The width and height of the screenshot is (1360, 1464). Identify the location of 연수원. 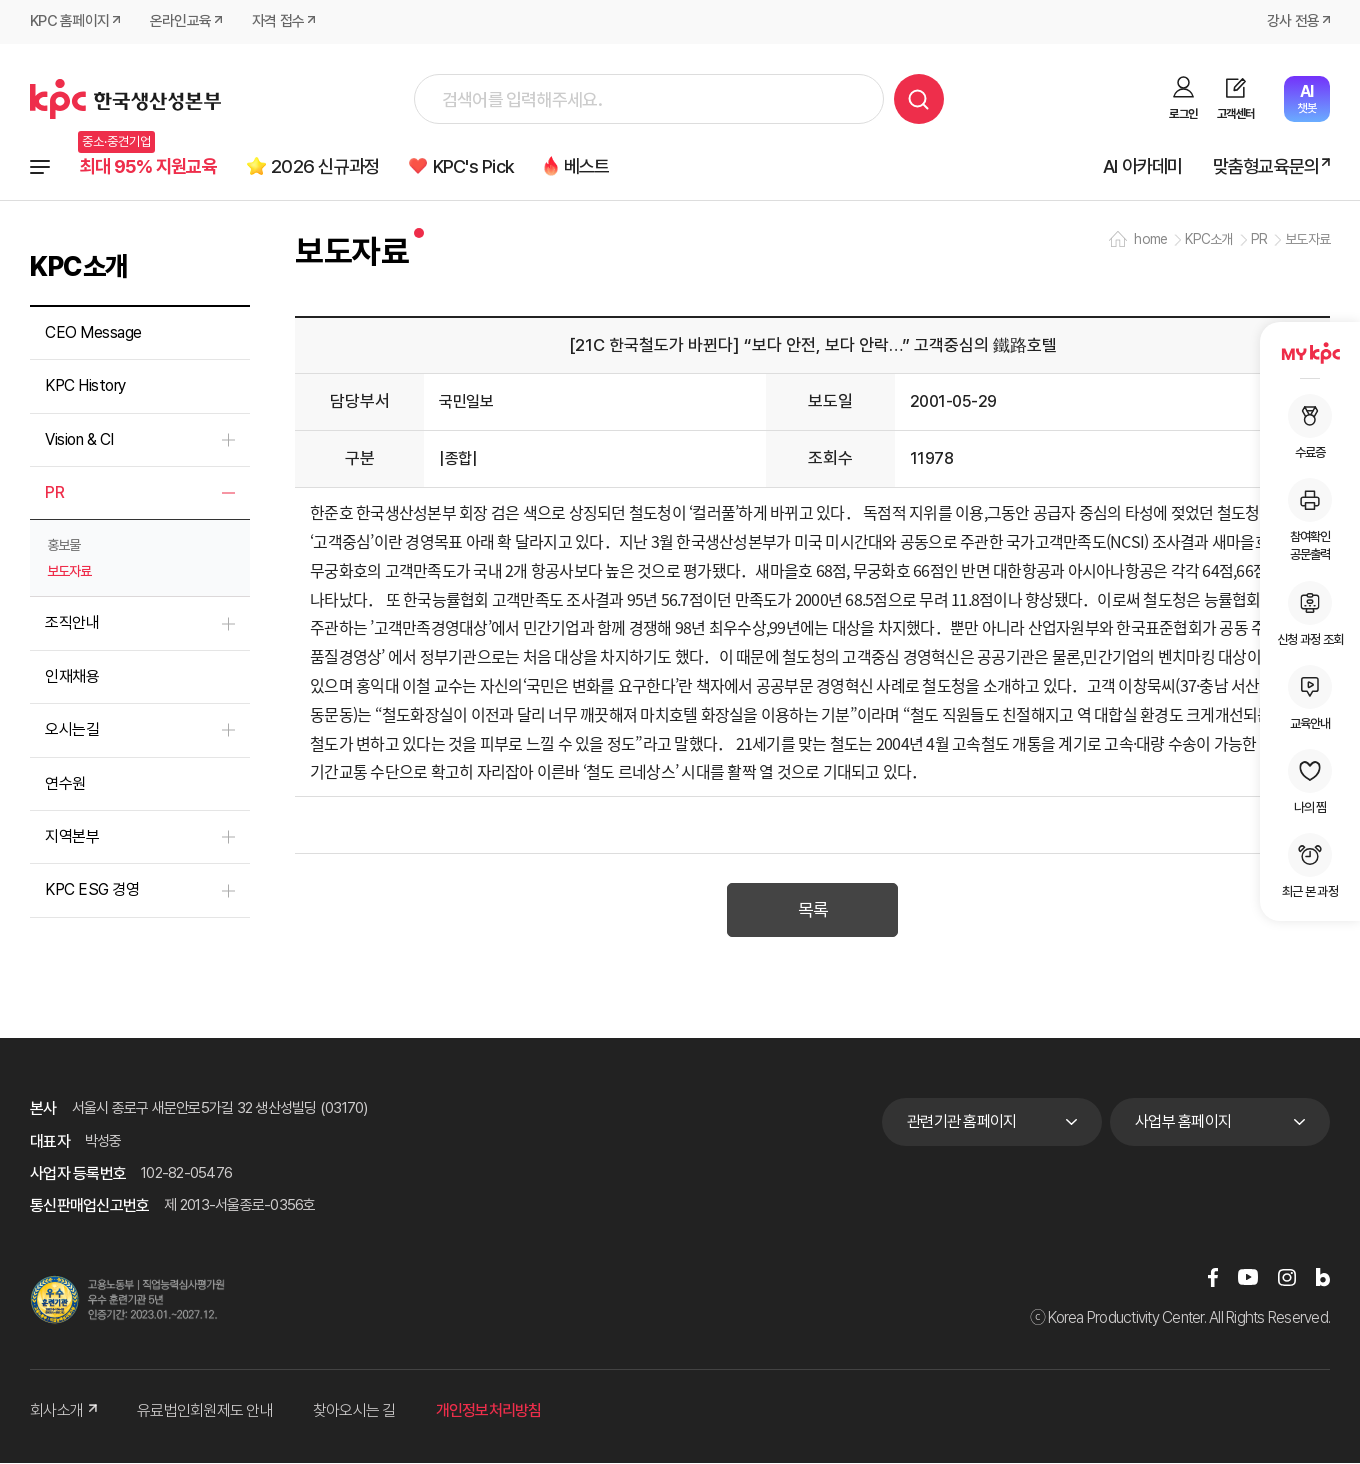
(65, 783).